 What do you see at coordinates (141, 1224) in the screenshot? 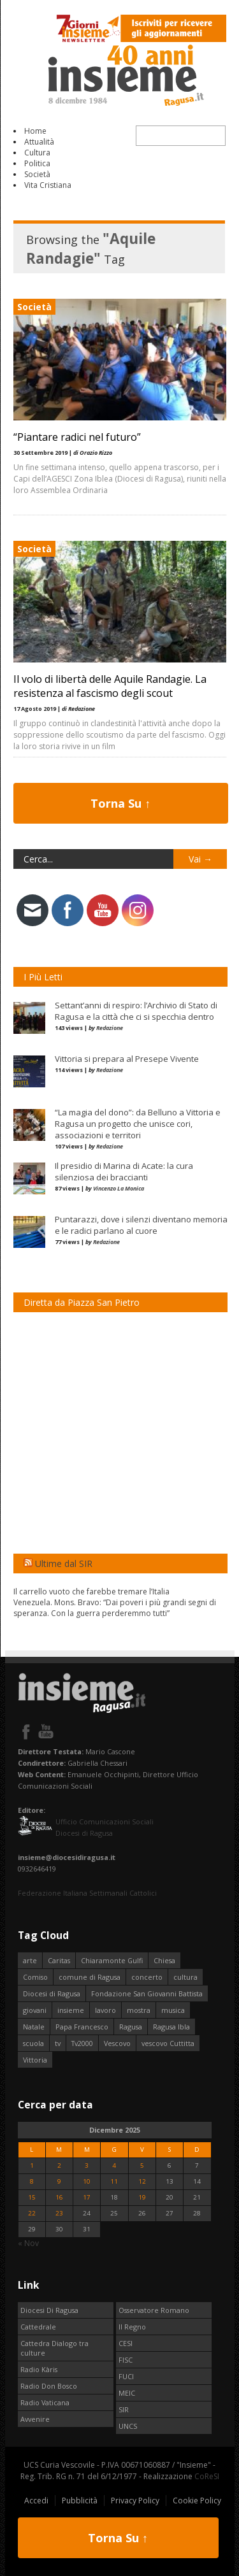
I see `Puntarazzi, dove i silenzi diventano memoria e le radici parlano al cuore` at bounding box center [141, 1224].